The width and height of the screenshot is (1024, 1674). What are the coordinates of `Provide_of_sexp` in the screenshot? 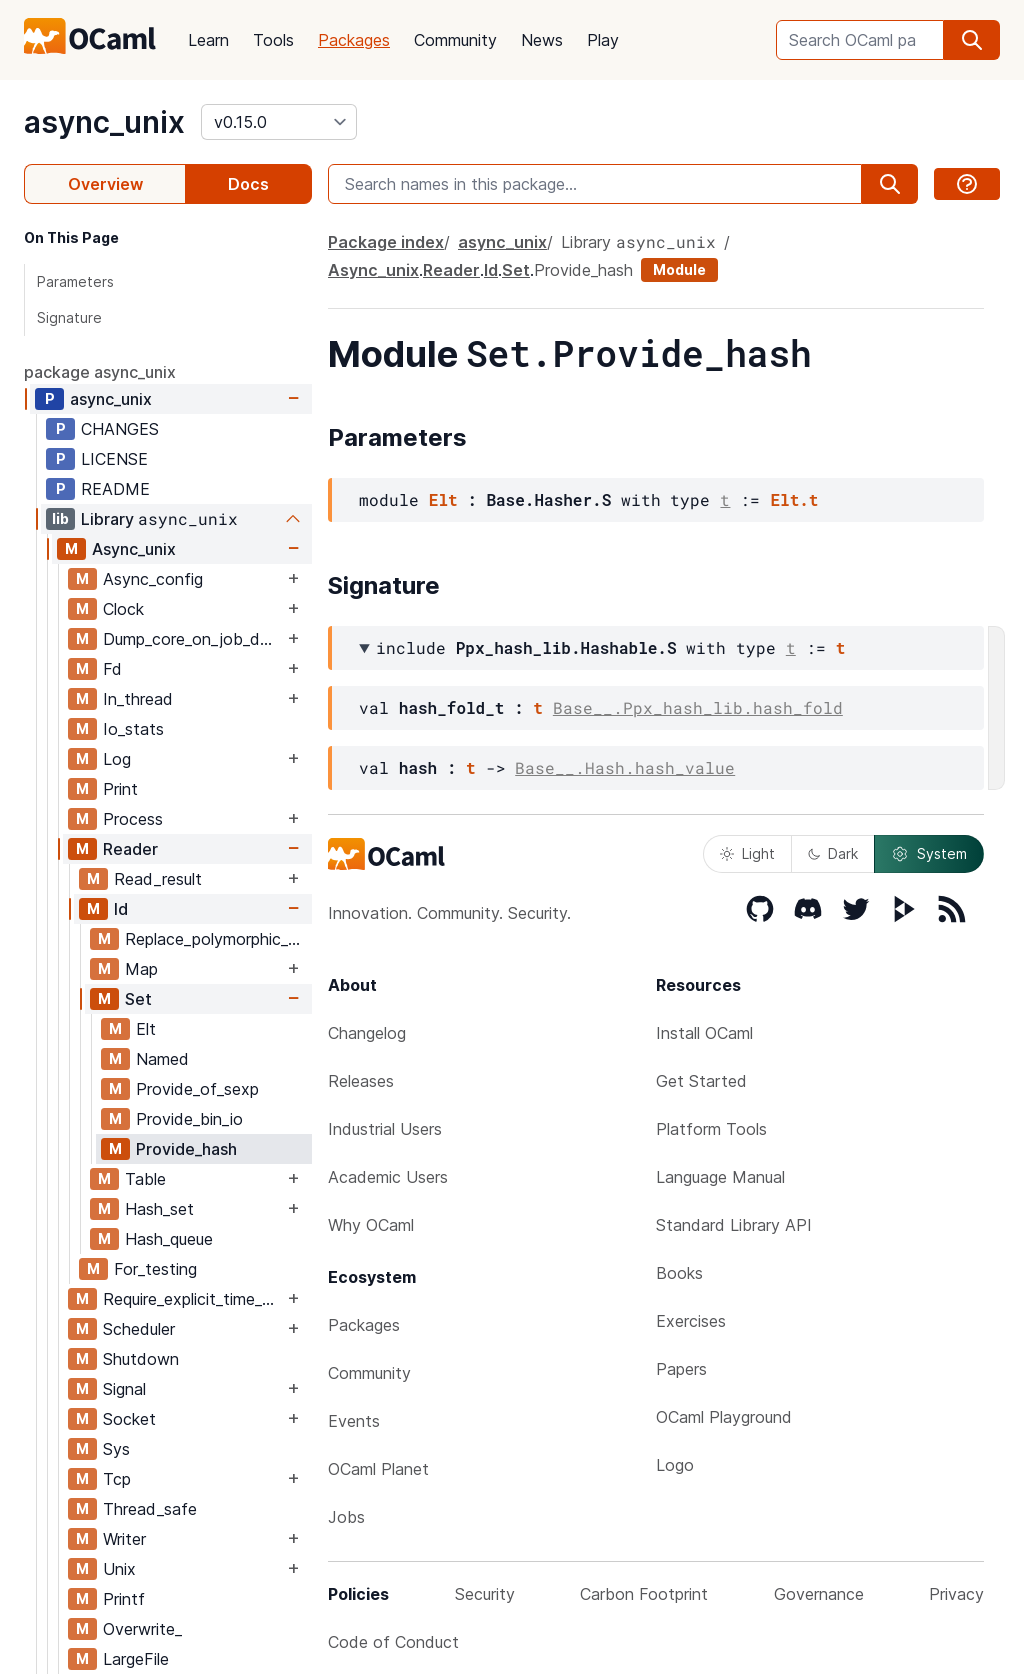 It's located at (197, 1089).